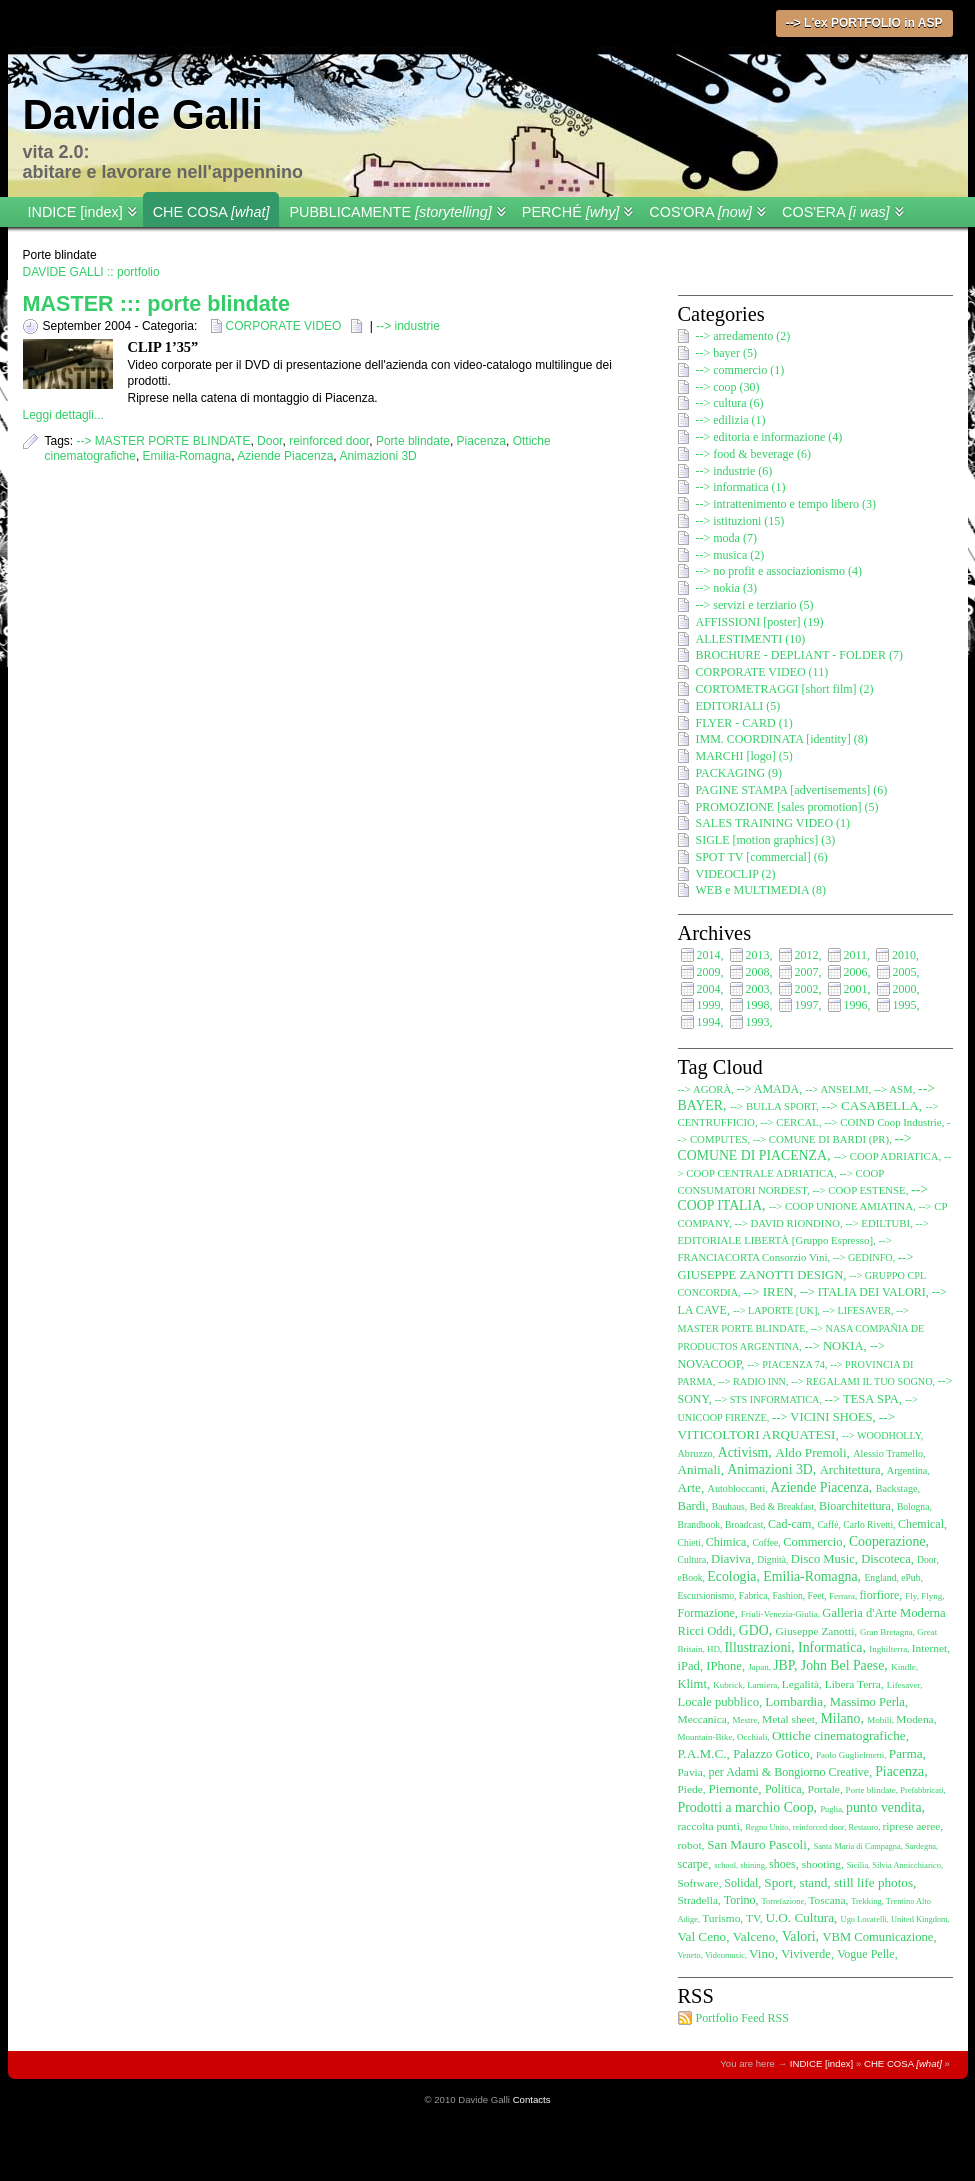 Image resolution: width=975 pixels, height=2181 pixels. Describe the element at coordinates (728, 1506) in the screenshot. I see `Bauhaus` at that location.